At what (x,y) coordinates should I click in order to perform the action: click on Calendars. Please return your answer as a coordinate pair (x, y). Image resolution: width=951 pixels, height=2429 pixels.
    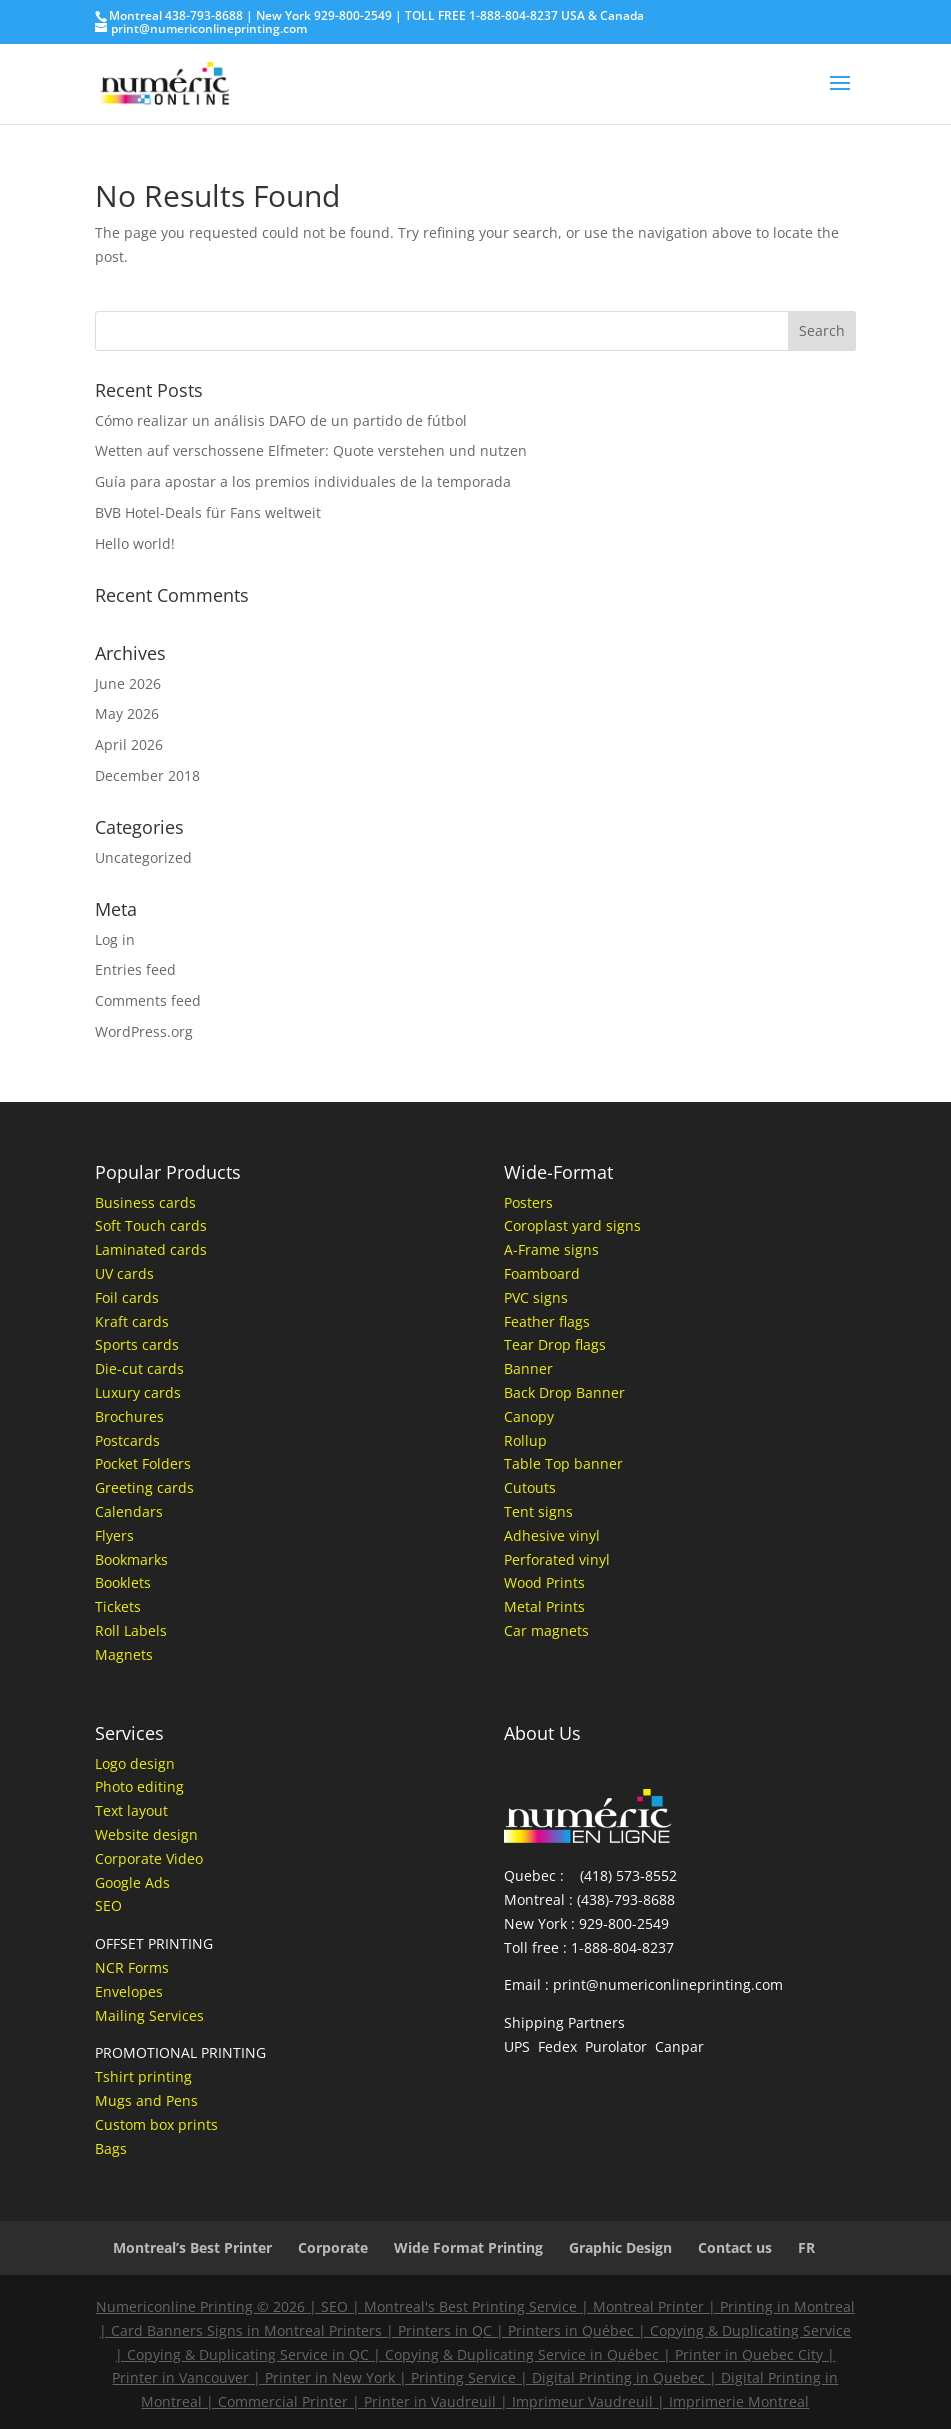
    Looking at the image, I should click on (129, 1511).